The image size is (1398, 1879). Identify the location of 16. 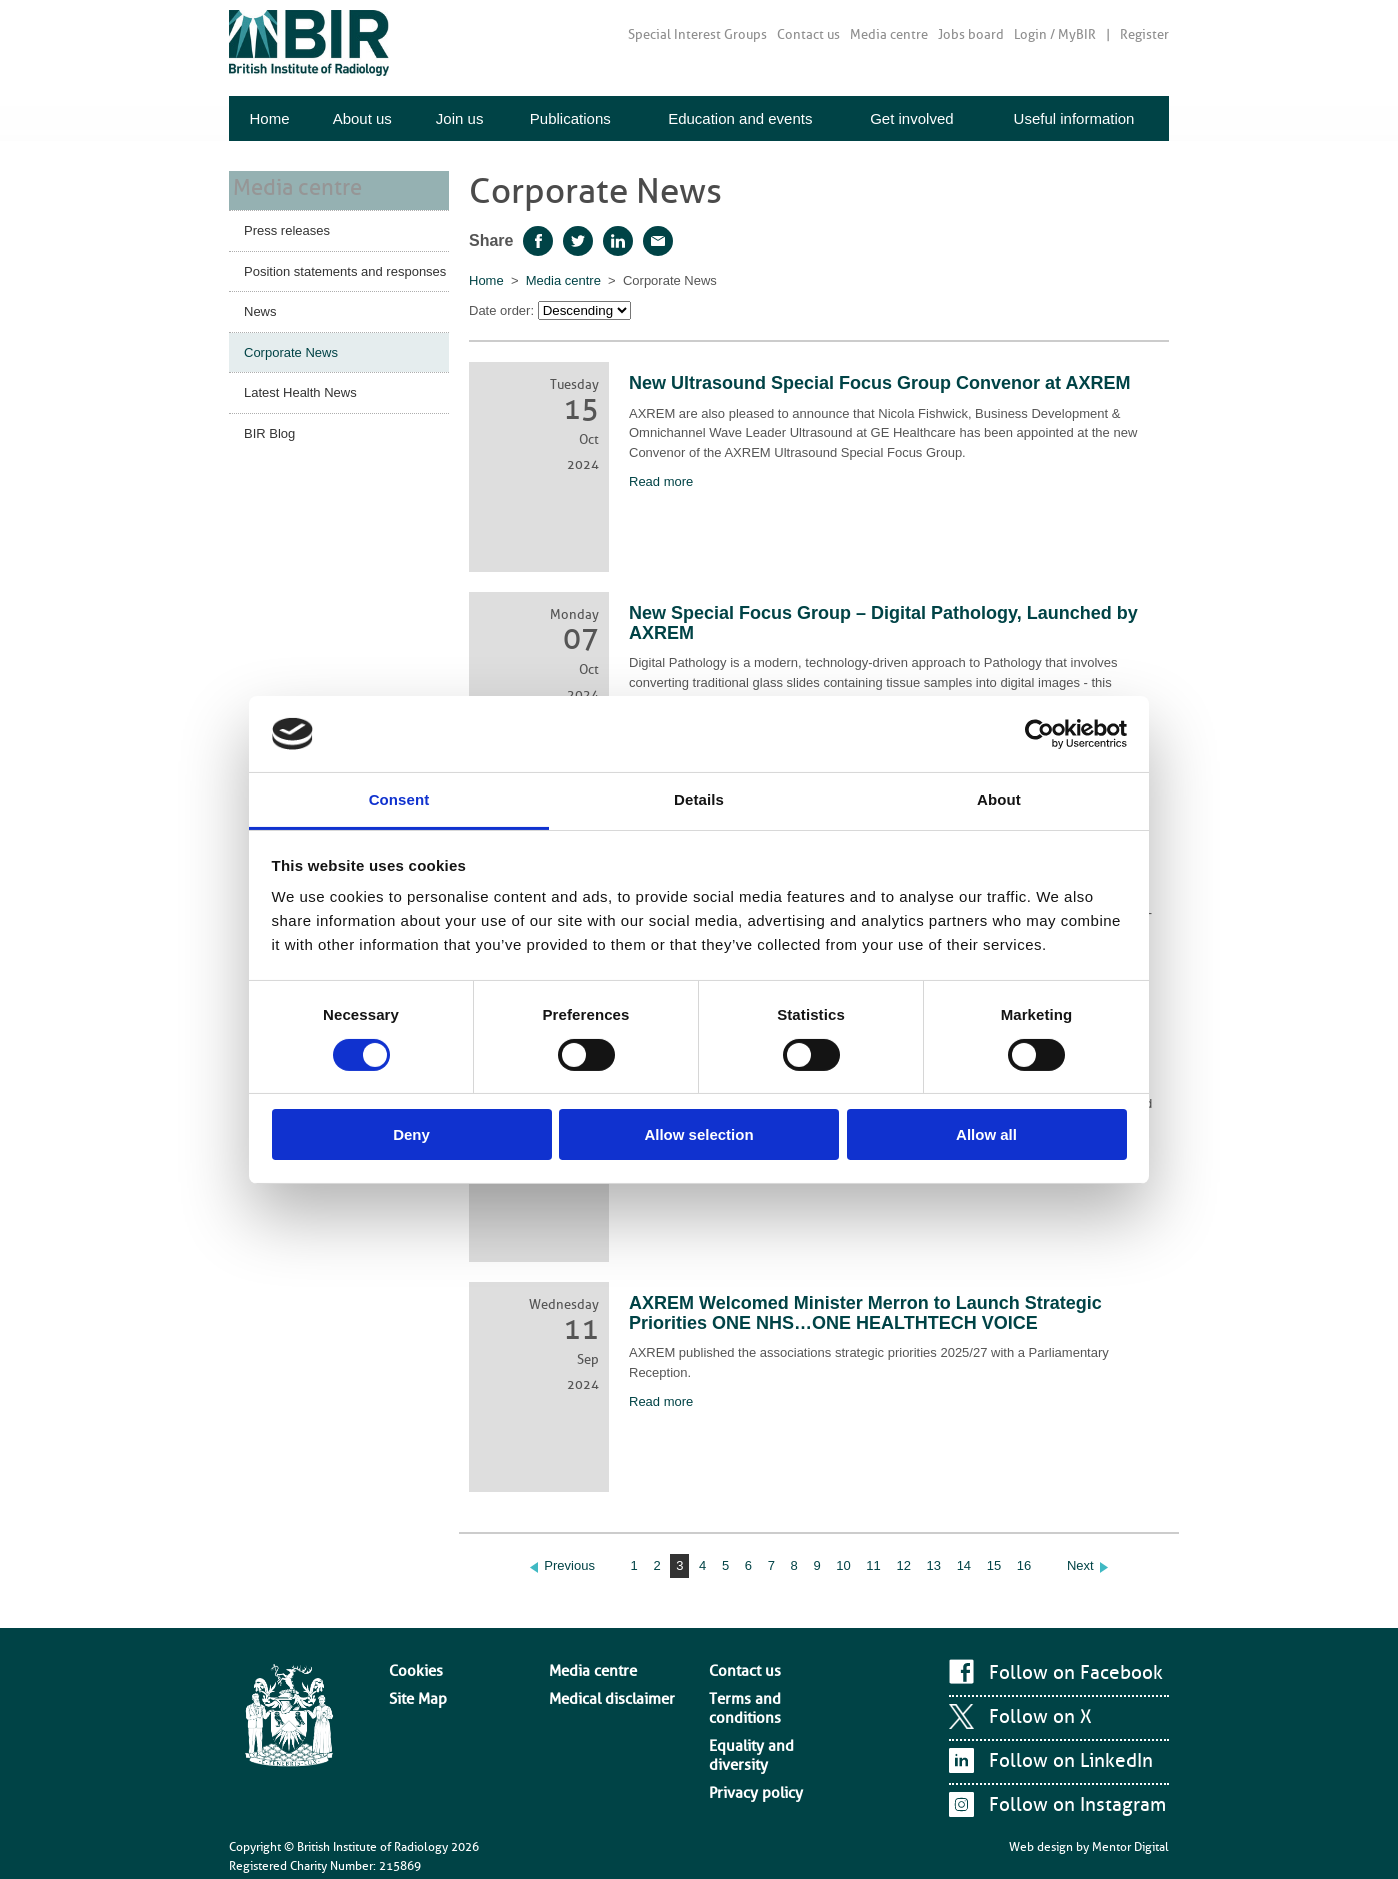
(1024, 1565).